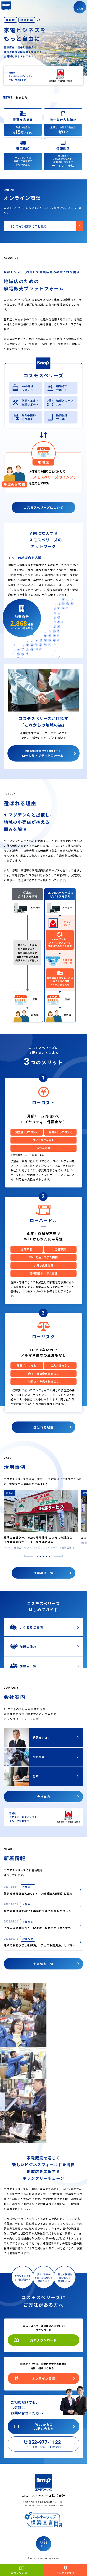 This screenshot has height=2576, width=87. Describe the element at coordinates (28, 1566) in the screenshot. I see `[button]` at that location.